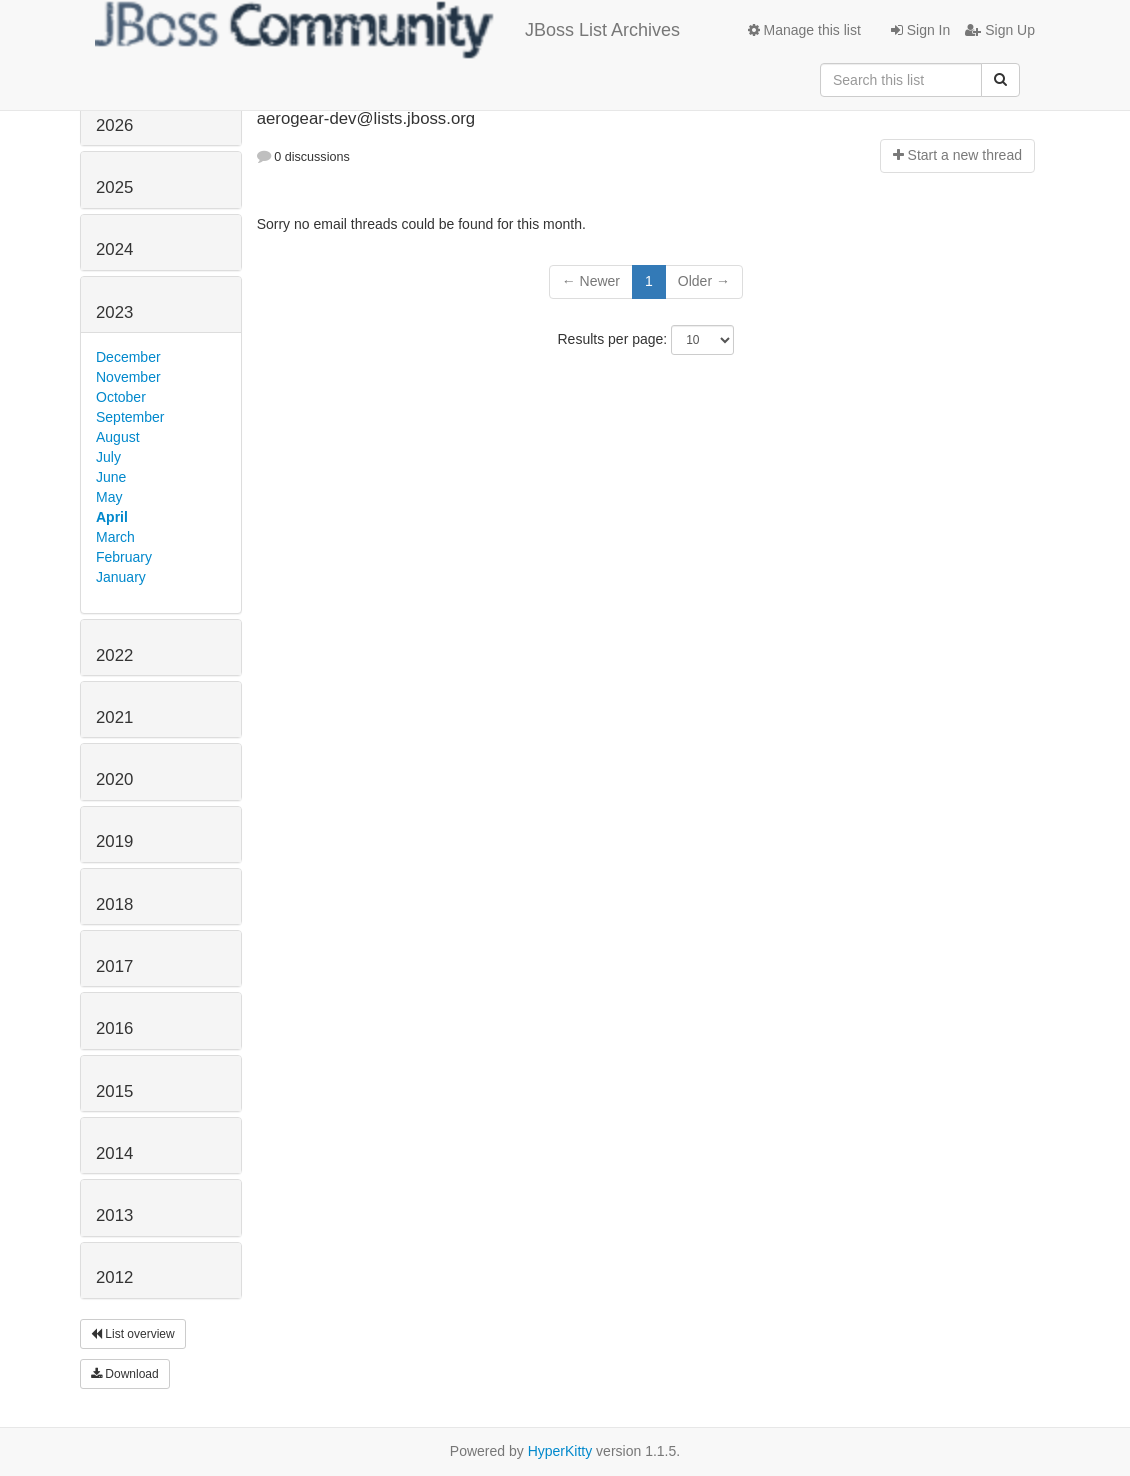 This screenshot has width=1130, height=1476. Describe the element at coordinates (114, 841) in the screenshot. I see `2019` at that location.